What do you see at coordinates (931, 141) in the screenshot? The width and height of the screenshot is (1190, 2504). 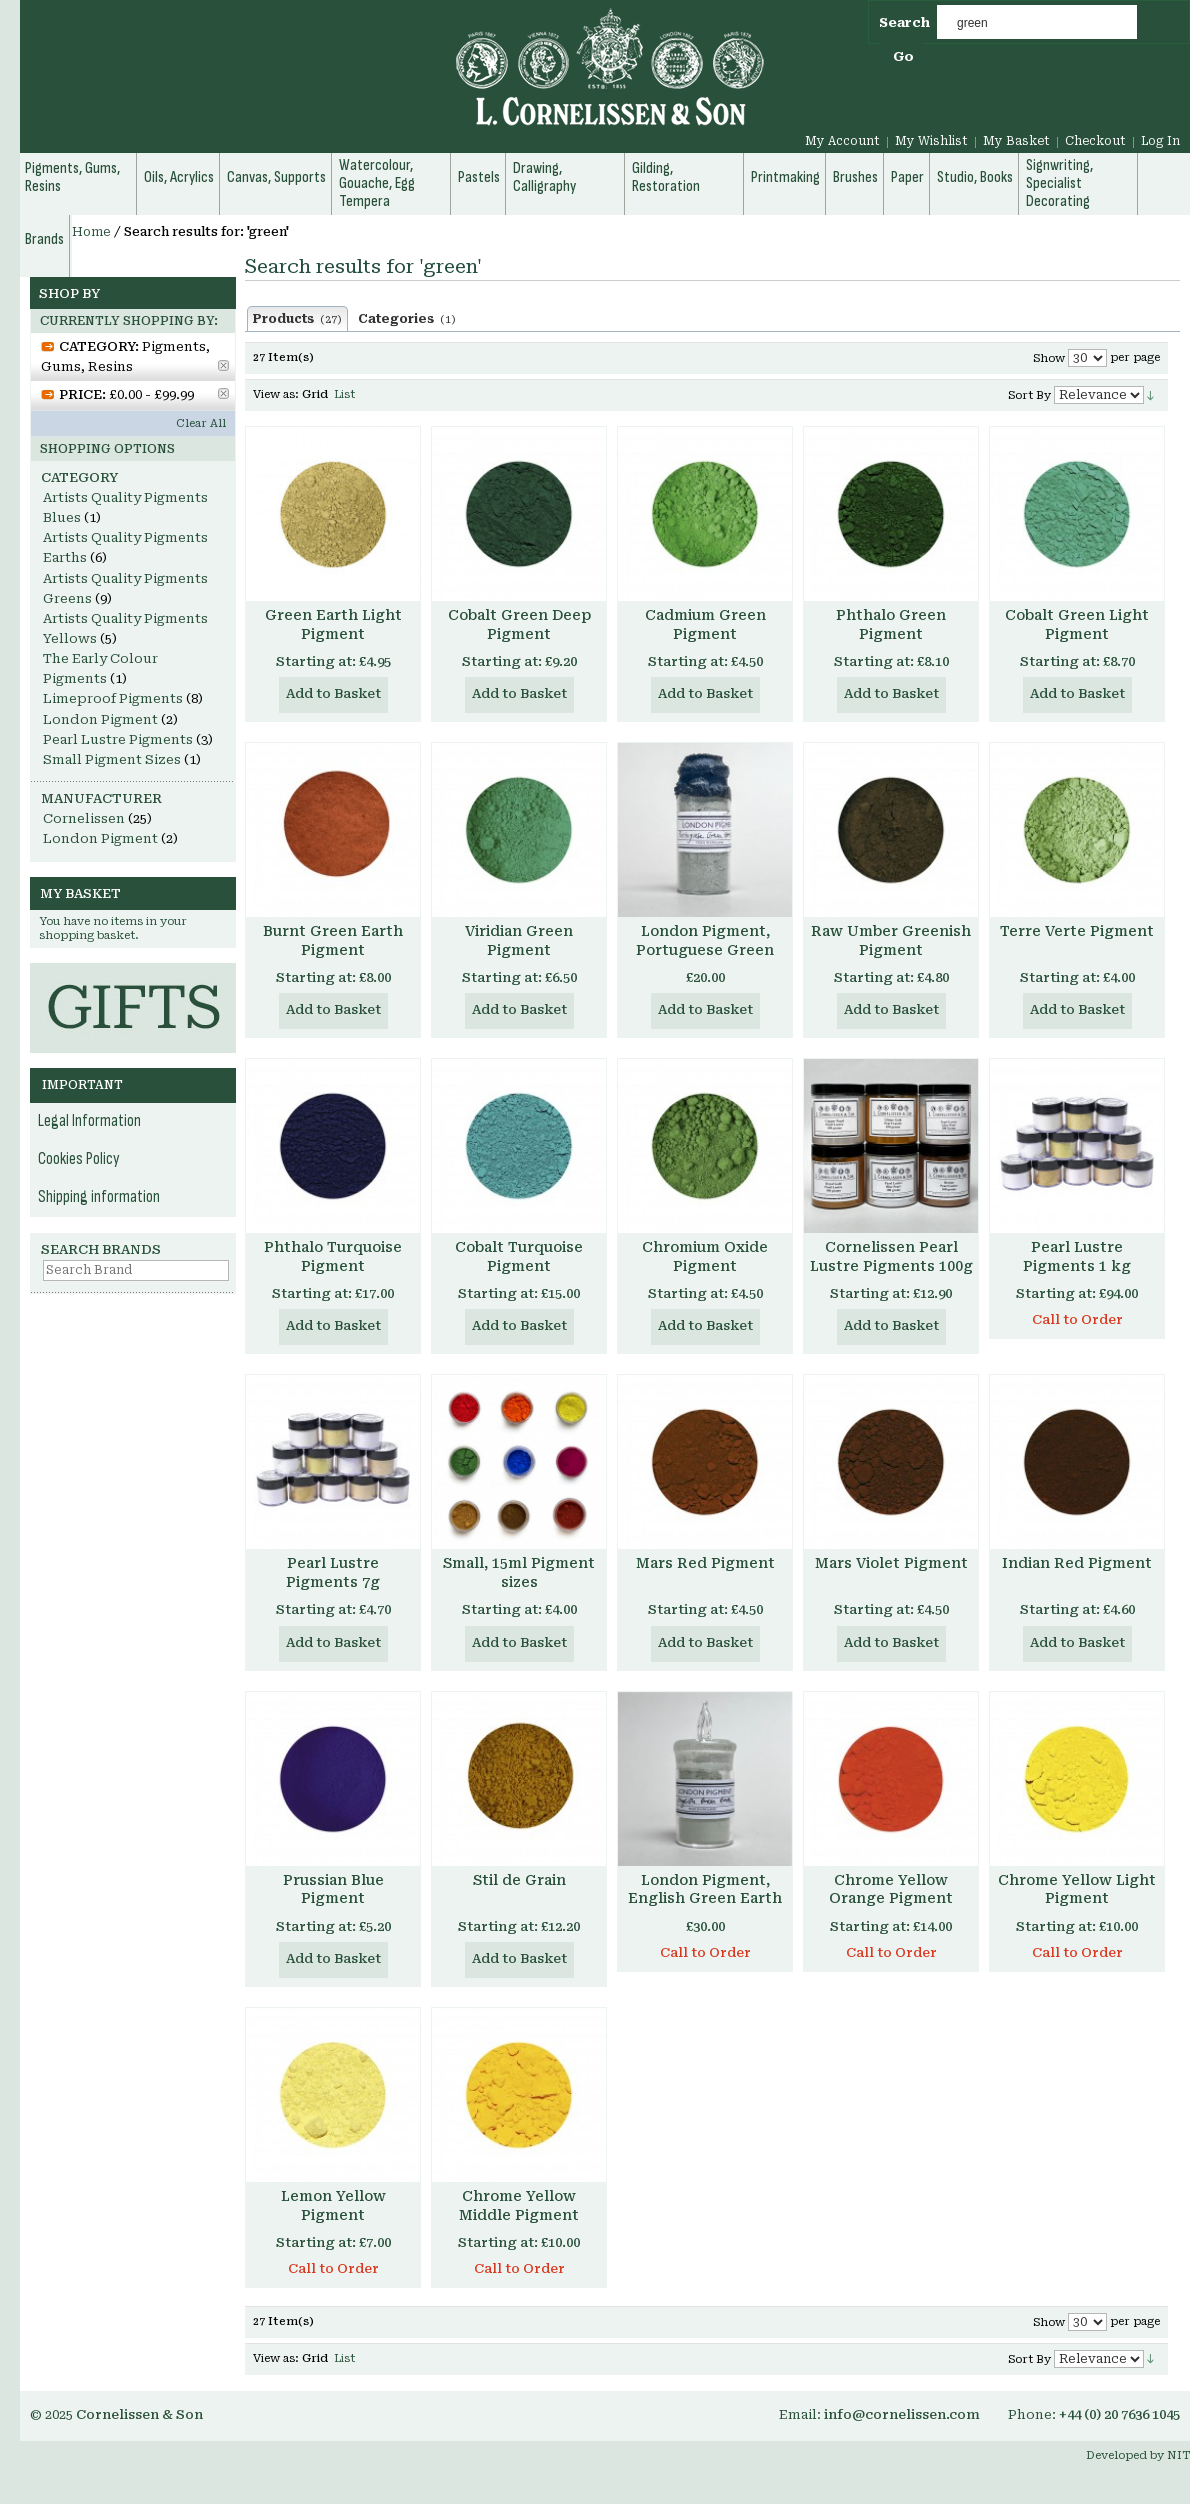 I see `My Wishlist` at bounding box center [931, 141].